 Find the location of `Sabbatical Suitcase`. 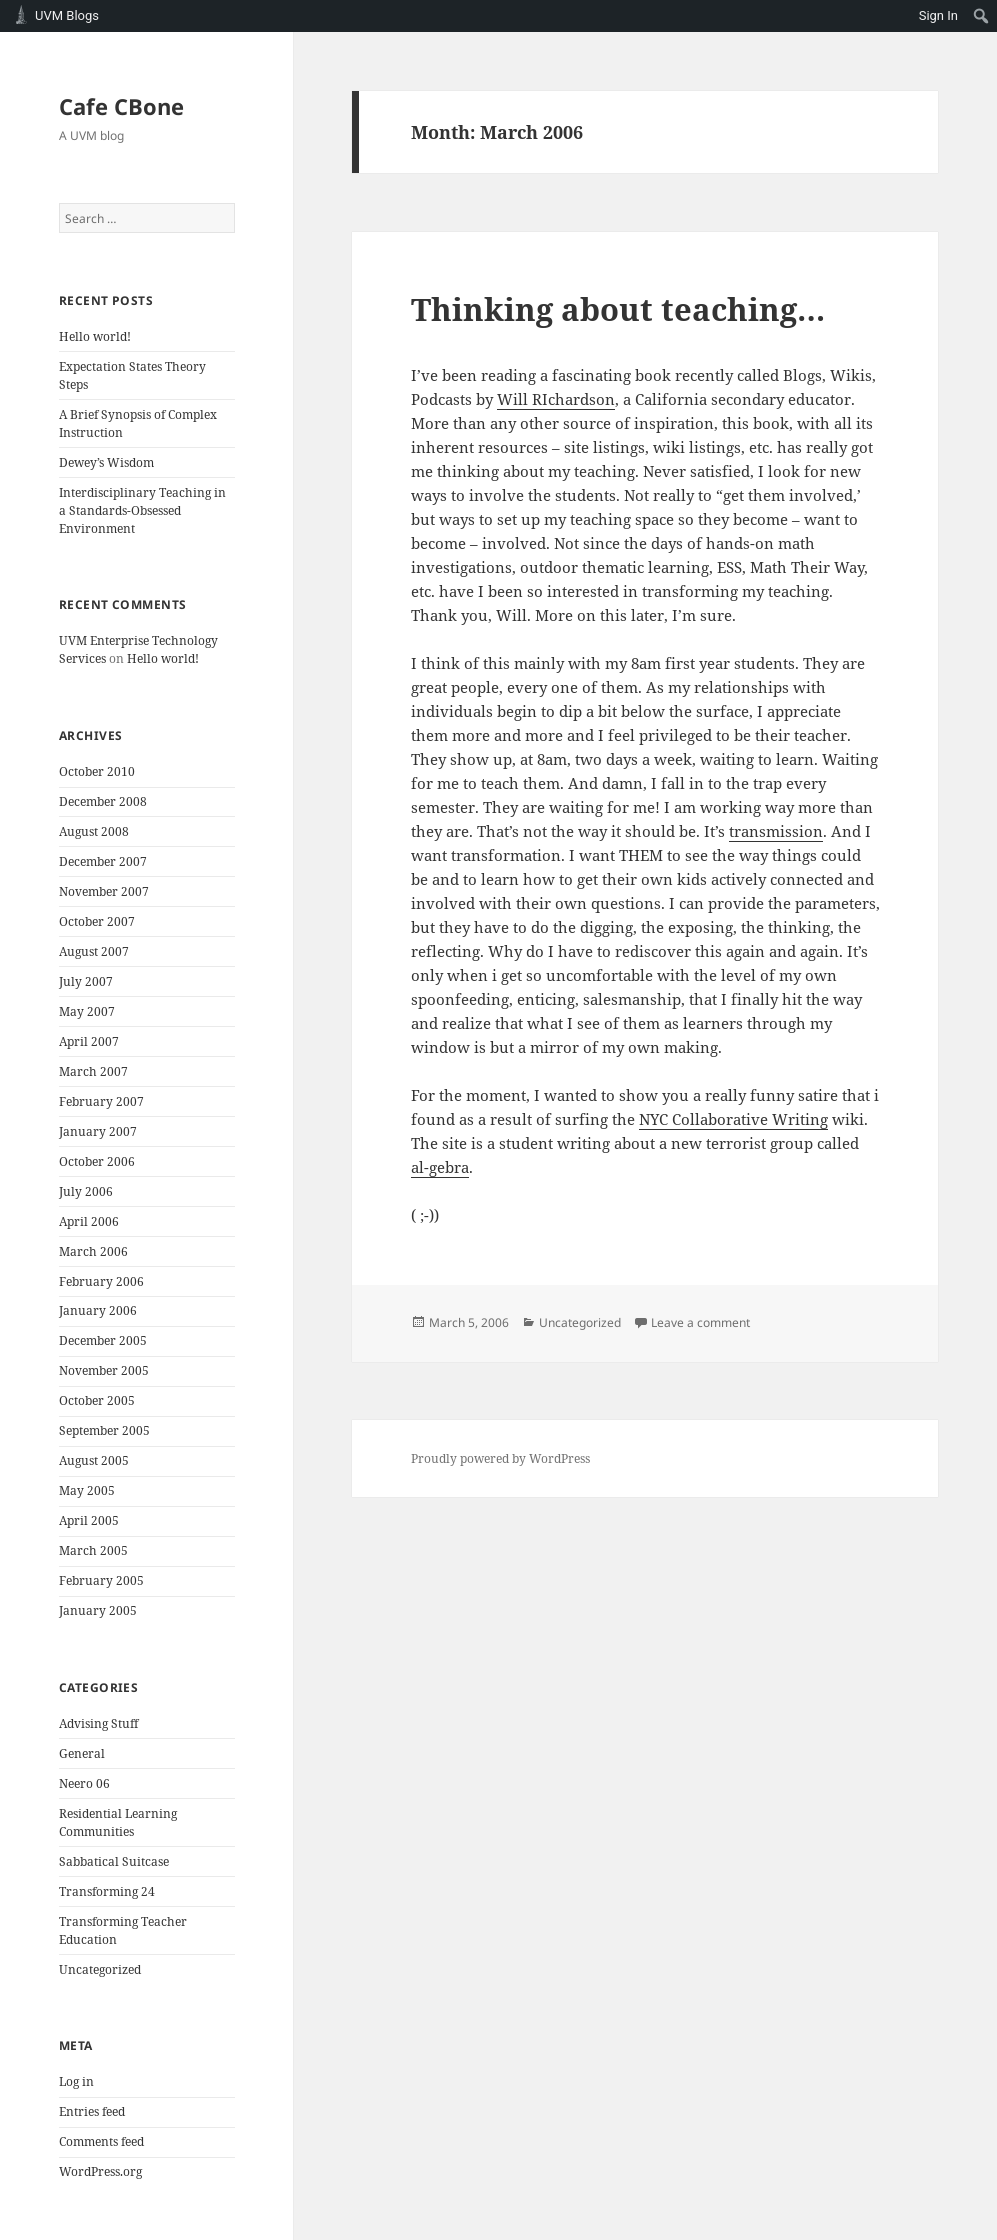

Sabbatical Suitcase is located at coordinates (114, 1861).